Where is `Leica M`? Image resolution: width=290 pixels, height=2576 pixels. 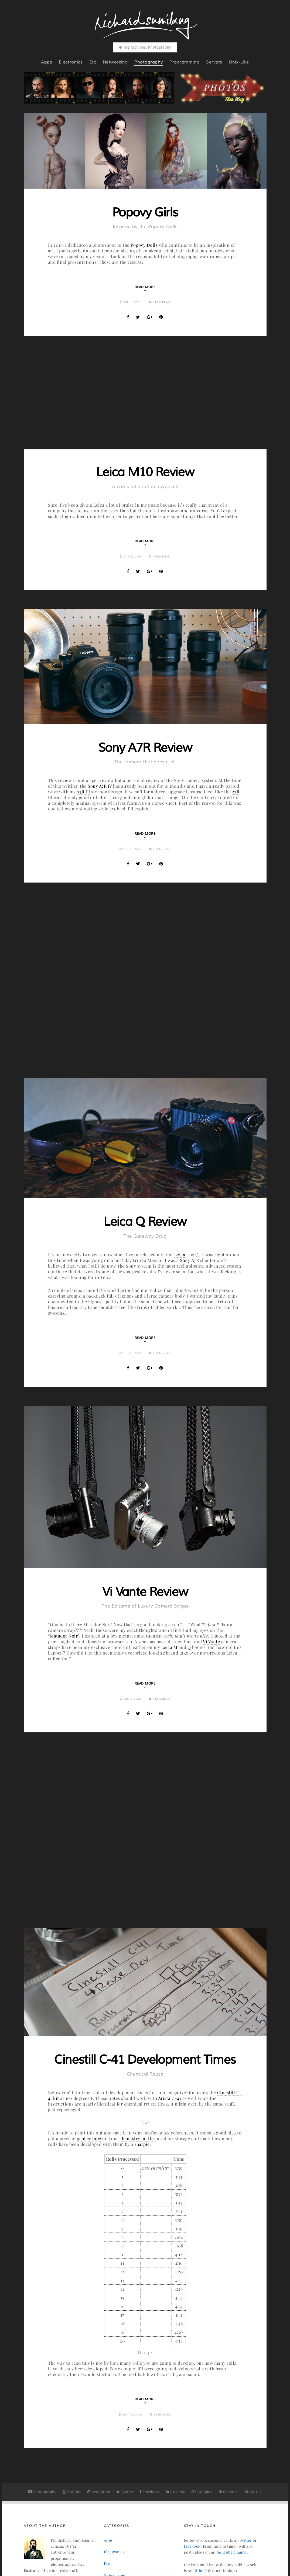
Leica M is located at coordinates (169, 1647).